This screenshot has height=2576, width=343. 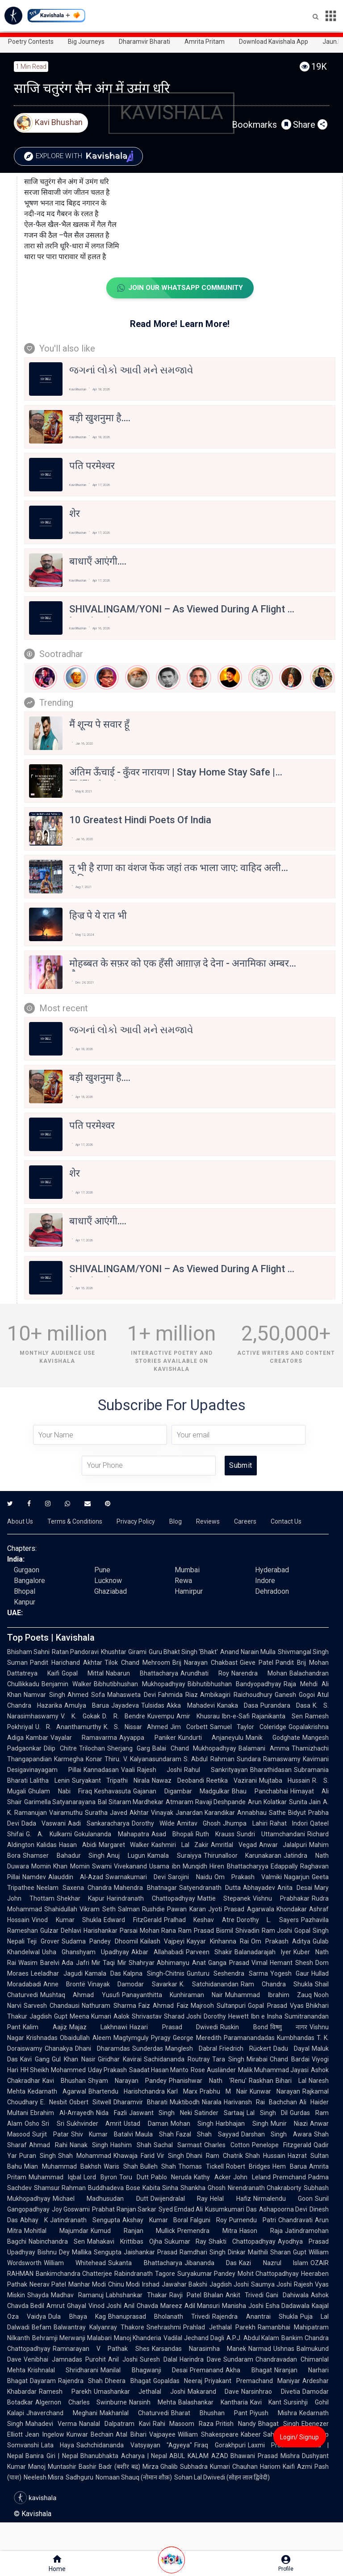 What do you see at coordinates (67, 1684) in the screenshot?
I see `Benjamin Walker` at bounding box center [67, 1684].